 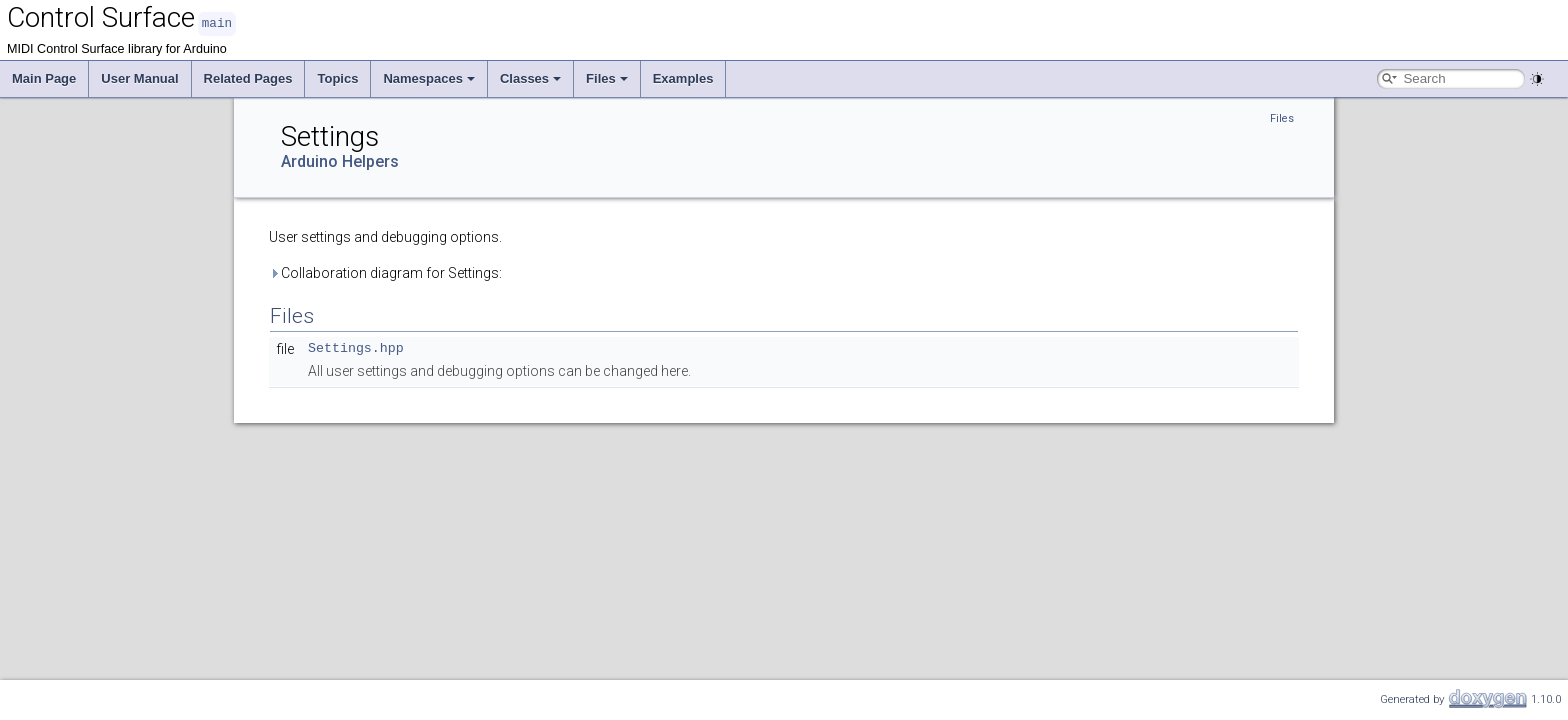 I want to click on Namespaces, so click(x=429, y=77).